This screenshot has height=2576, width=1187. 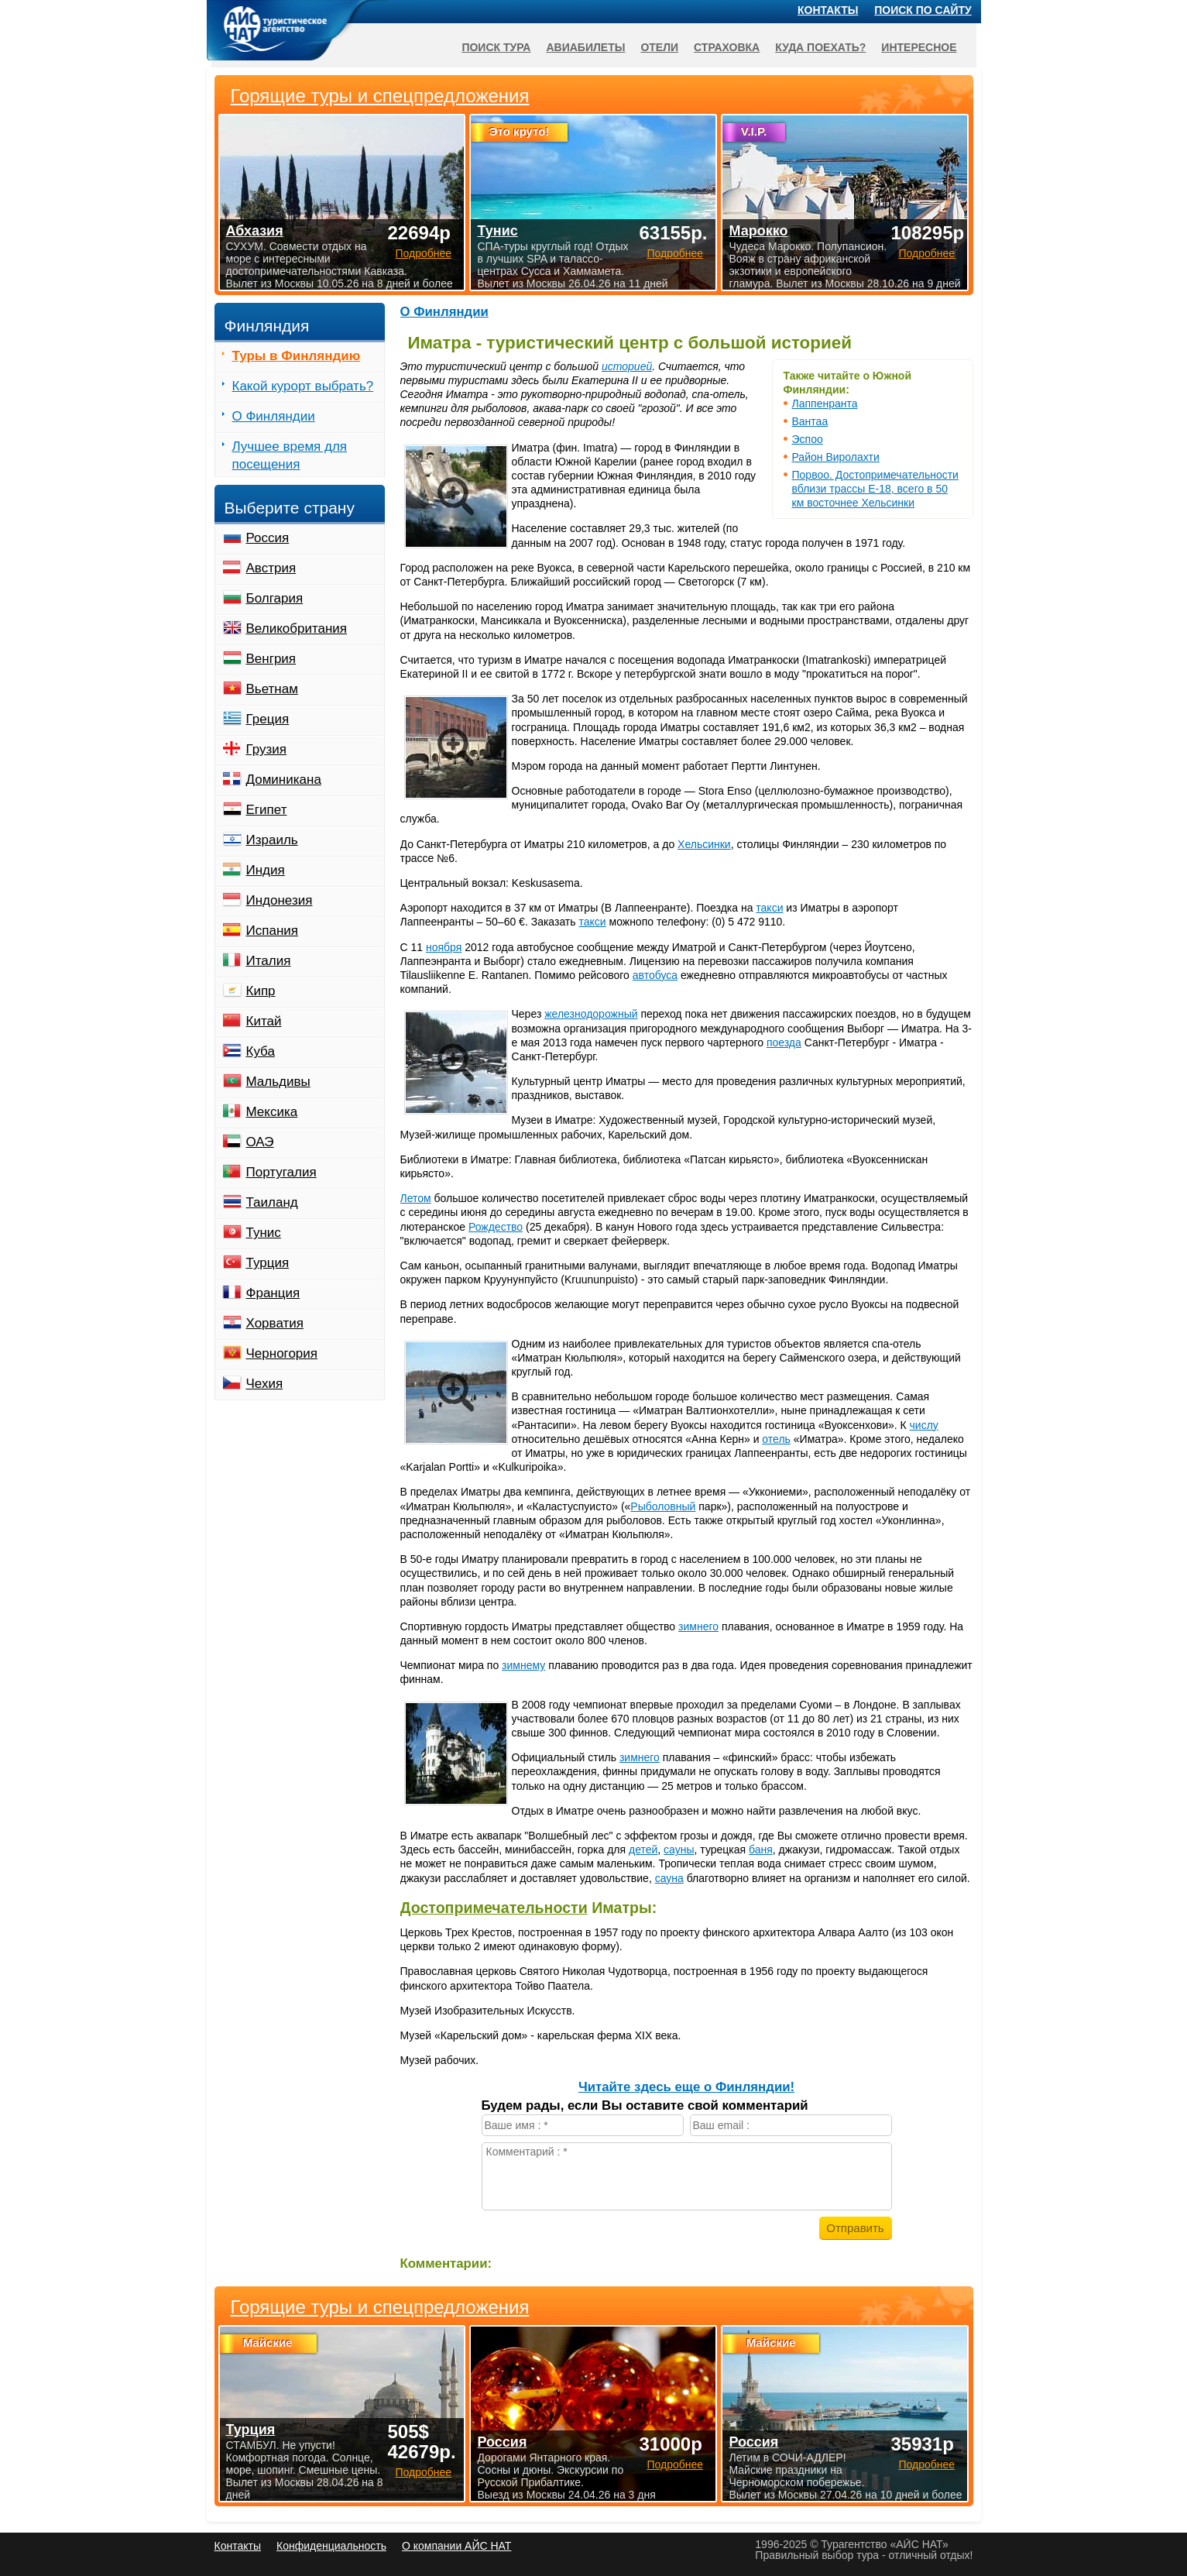 I want to click on Поиск тура, so click(x=495, y=47).